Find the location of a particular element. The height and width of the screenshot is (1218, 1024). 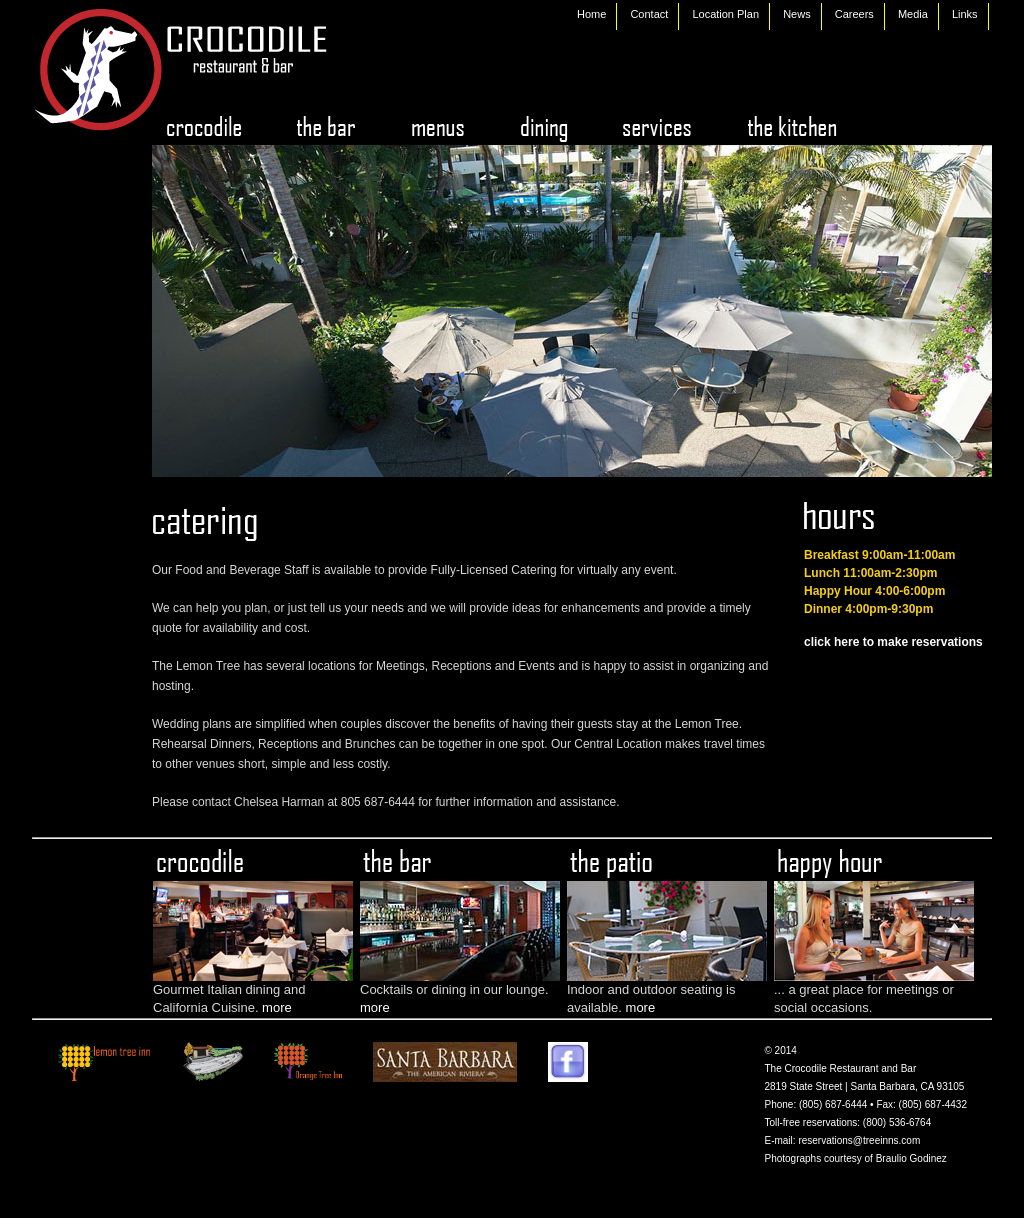

reservations@treeinns.com is located at coordinates (859, 1140).